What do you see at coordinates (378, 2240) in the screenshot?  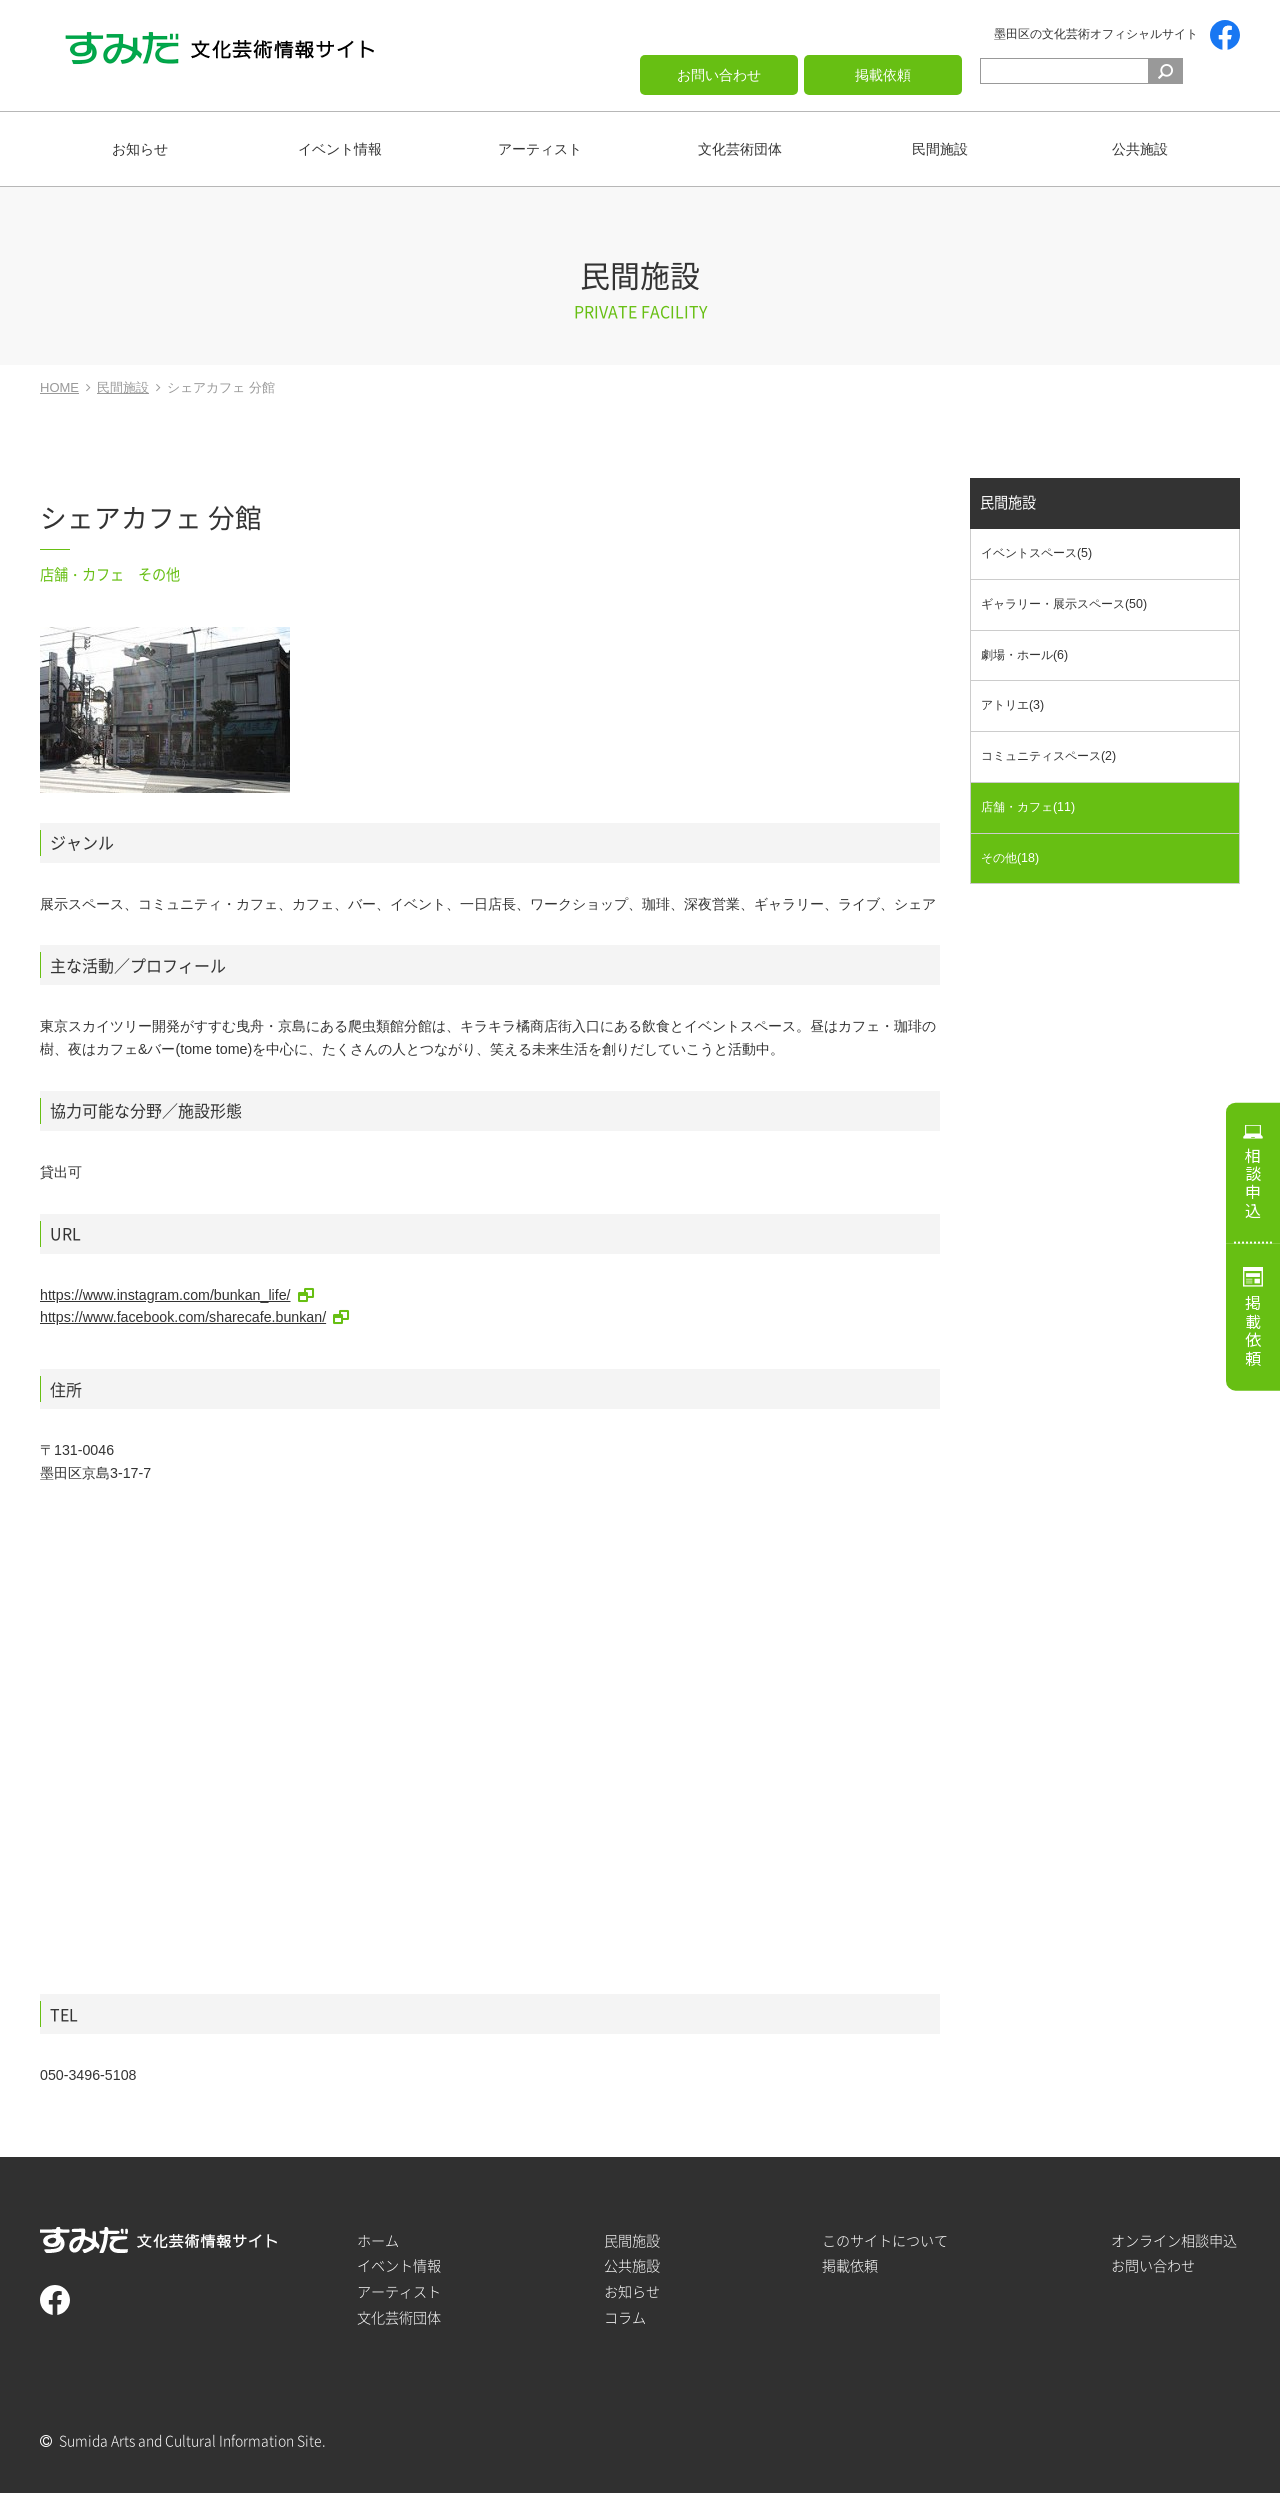 I see `ホーム` at bounding box center [378, 2240].